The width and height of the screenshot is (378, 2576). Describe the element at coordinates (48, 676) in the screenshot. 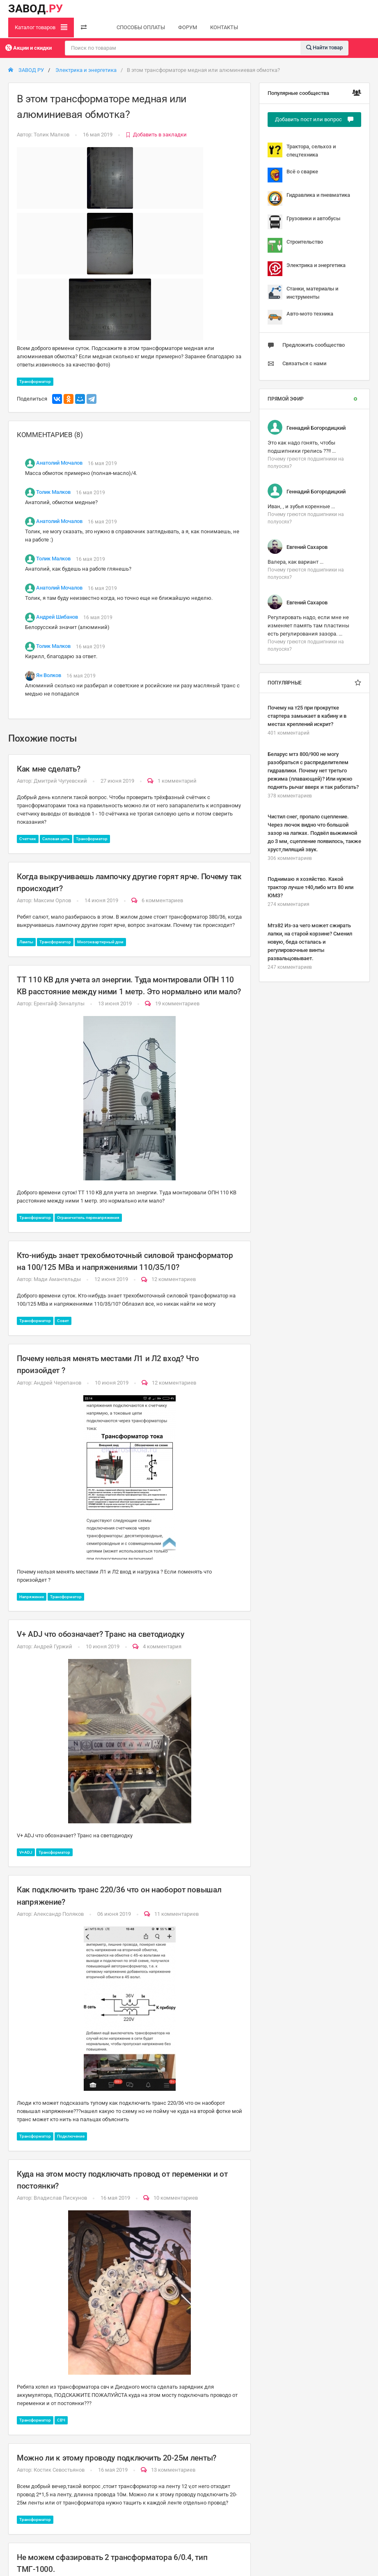

I see `Ян Волков` at that location.